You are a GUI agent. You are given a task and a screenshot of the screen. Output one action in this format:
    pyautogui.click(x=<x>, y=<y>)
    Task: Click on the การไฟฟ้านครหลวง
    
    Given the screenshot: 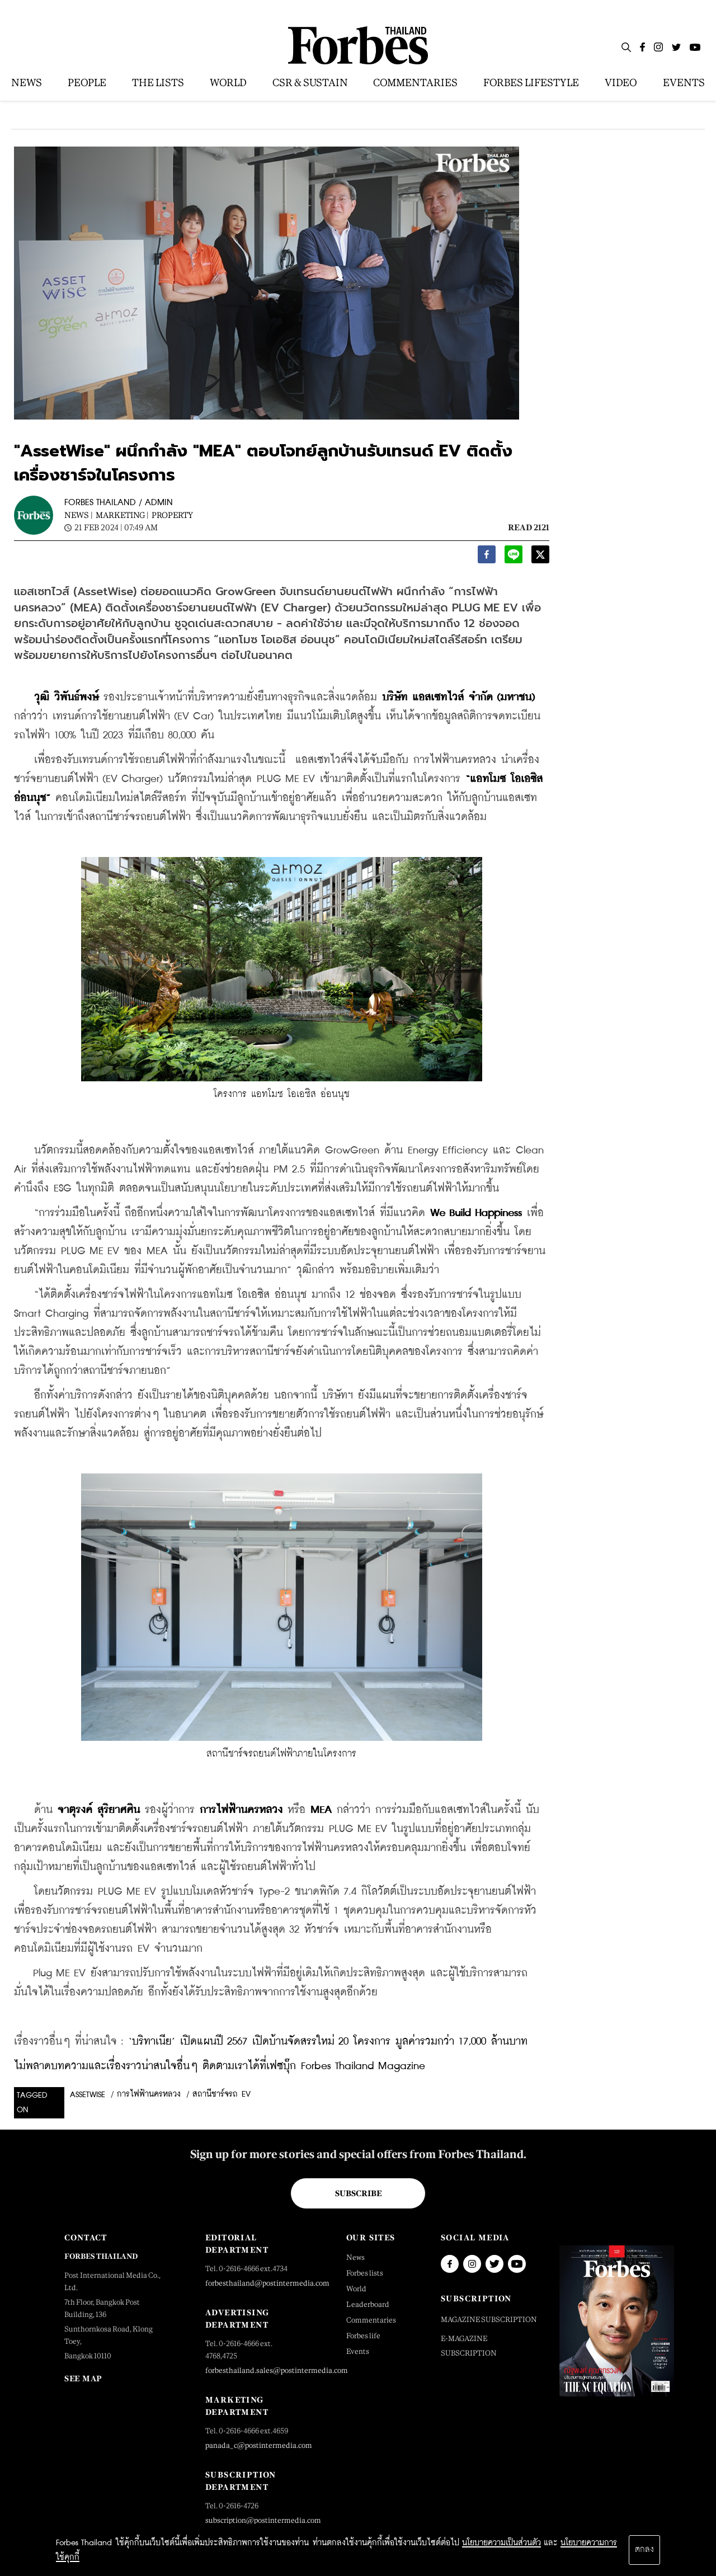 What is the action you would take?
    pyautogui.click(x=149, y=2094)
    